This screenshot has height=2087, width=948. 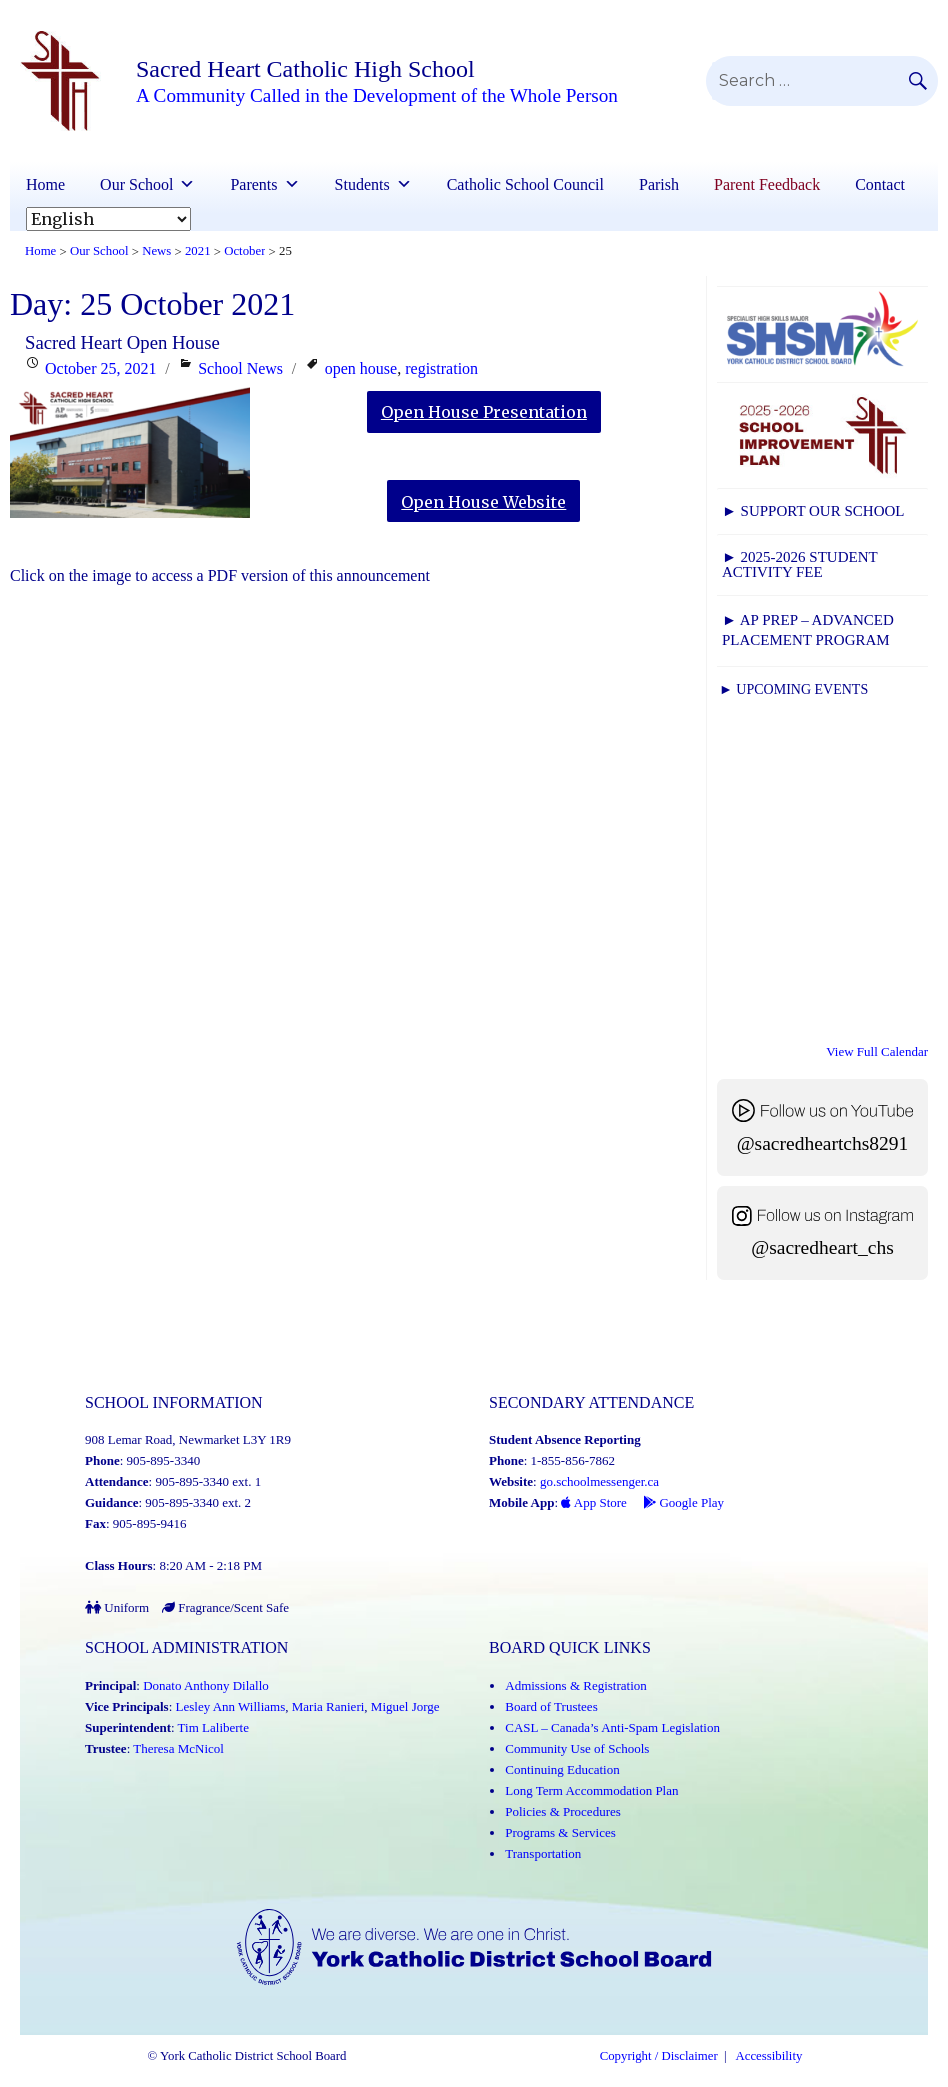 I want to click on Accessibility, so click(x=769, y=2056).